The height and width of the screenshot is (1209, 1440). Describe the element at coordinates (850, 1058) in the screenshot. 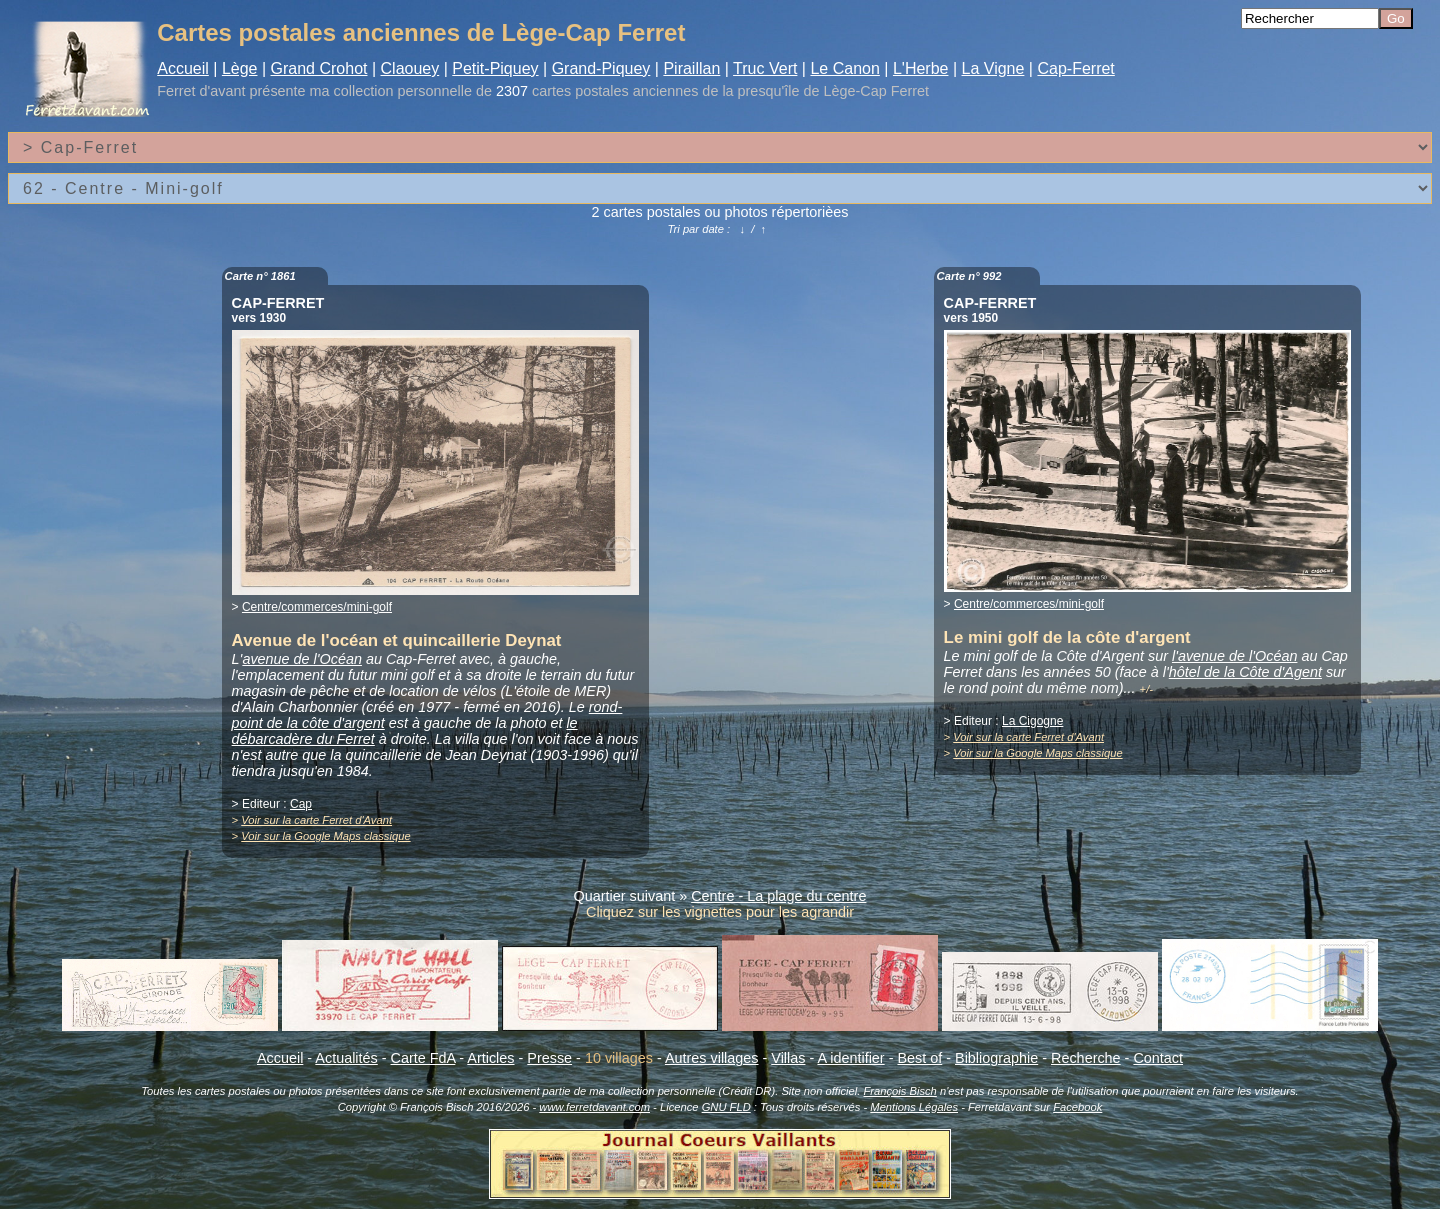

I see `A identifier` at that location.